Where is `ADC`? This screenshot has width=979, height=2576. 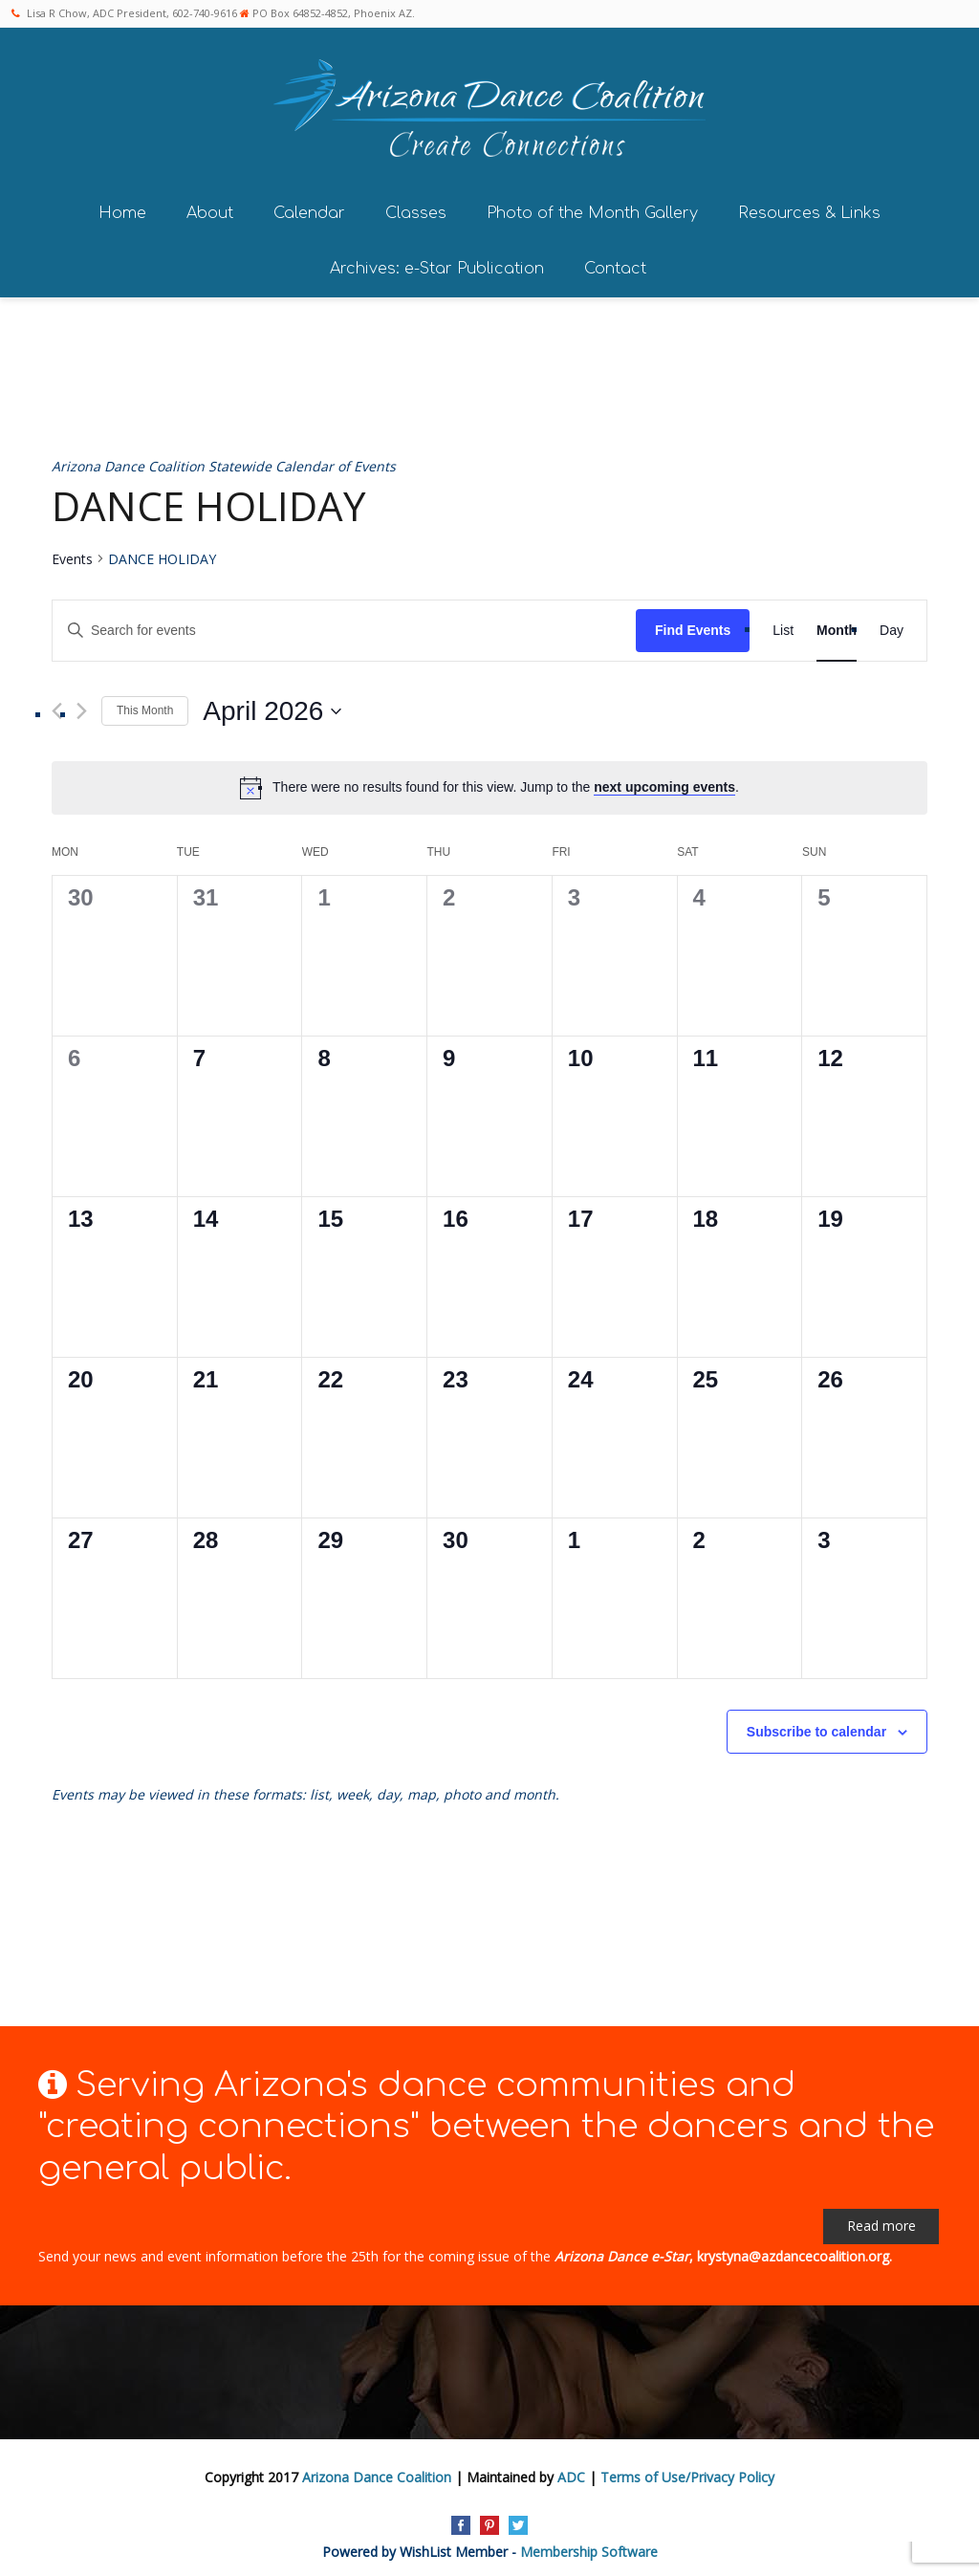 ADC is located at coordinates (571, 2471).